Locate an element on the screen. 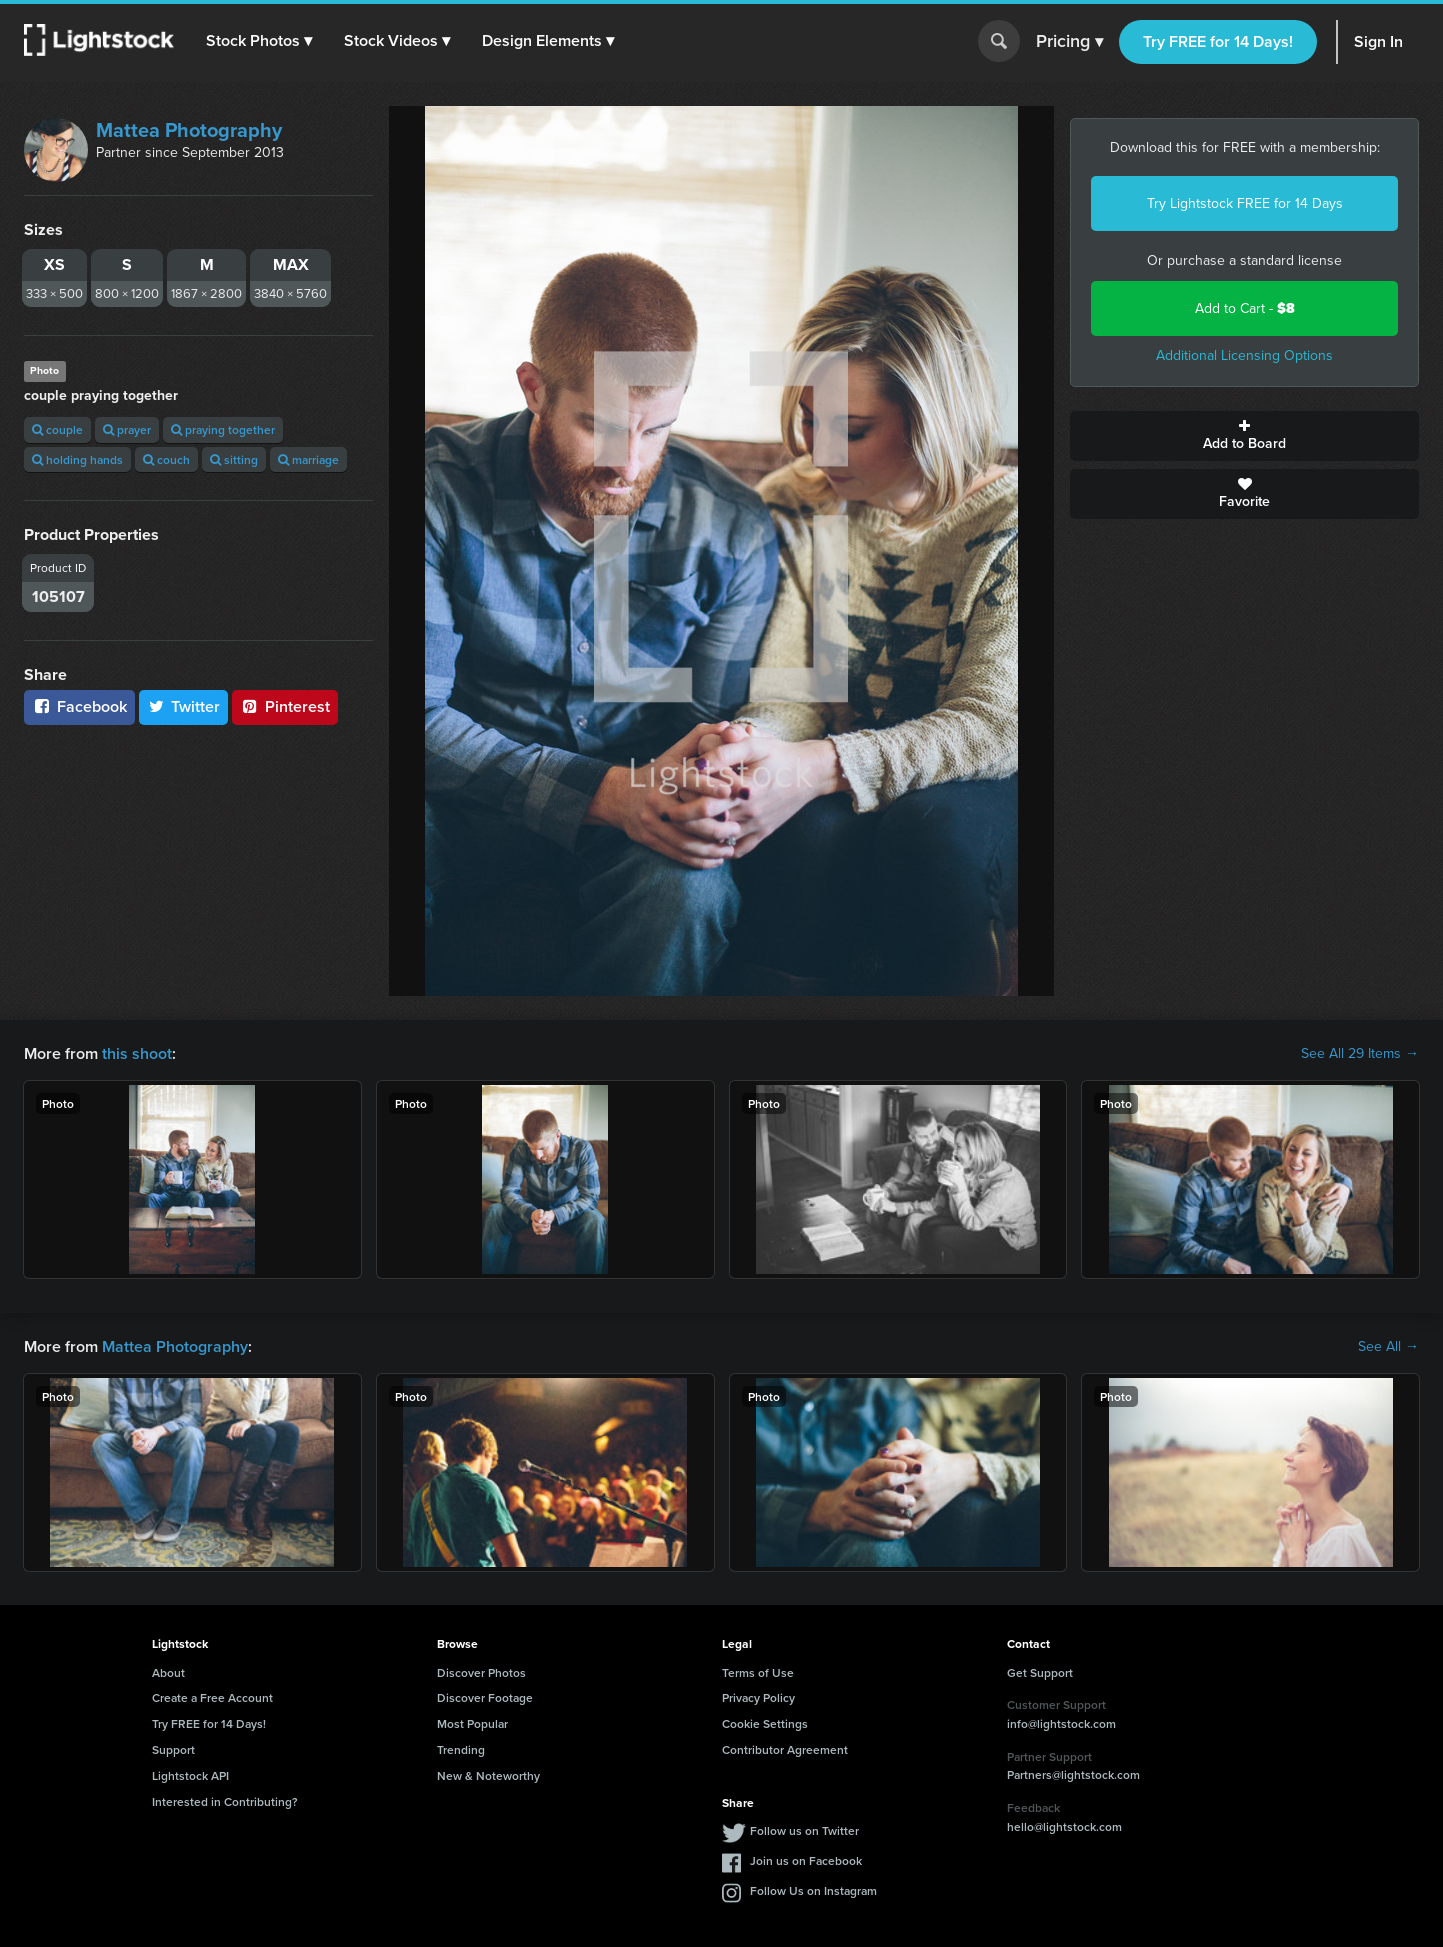 The image size is (1443, 1947). Cookie Settings is located at coordinates (765, 1723).